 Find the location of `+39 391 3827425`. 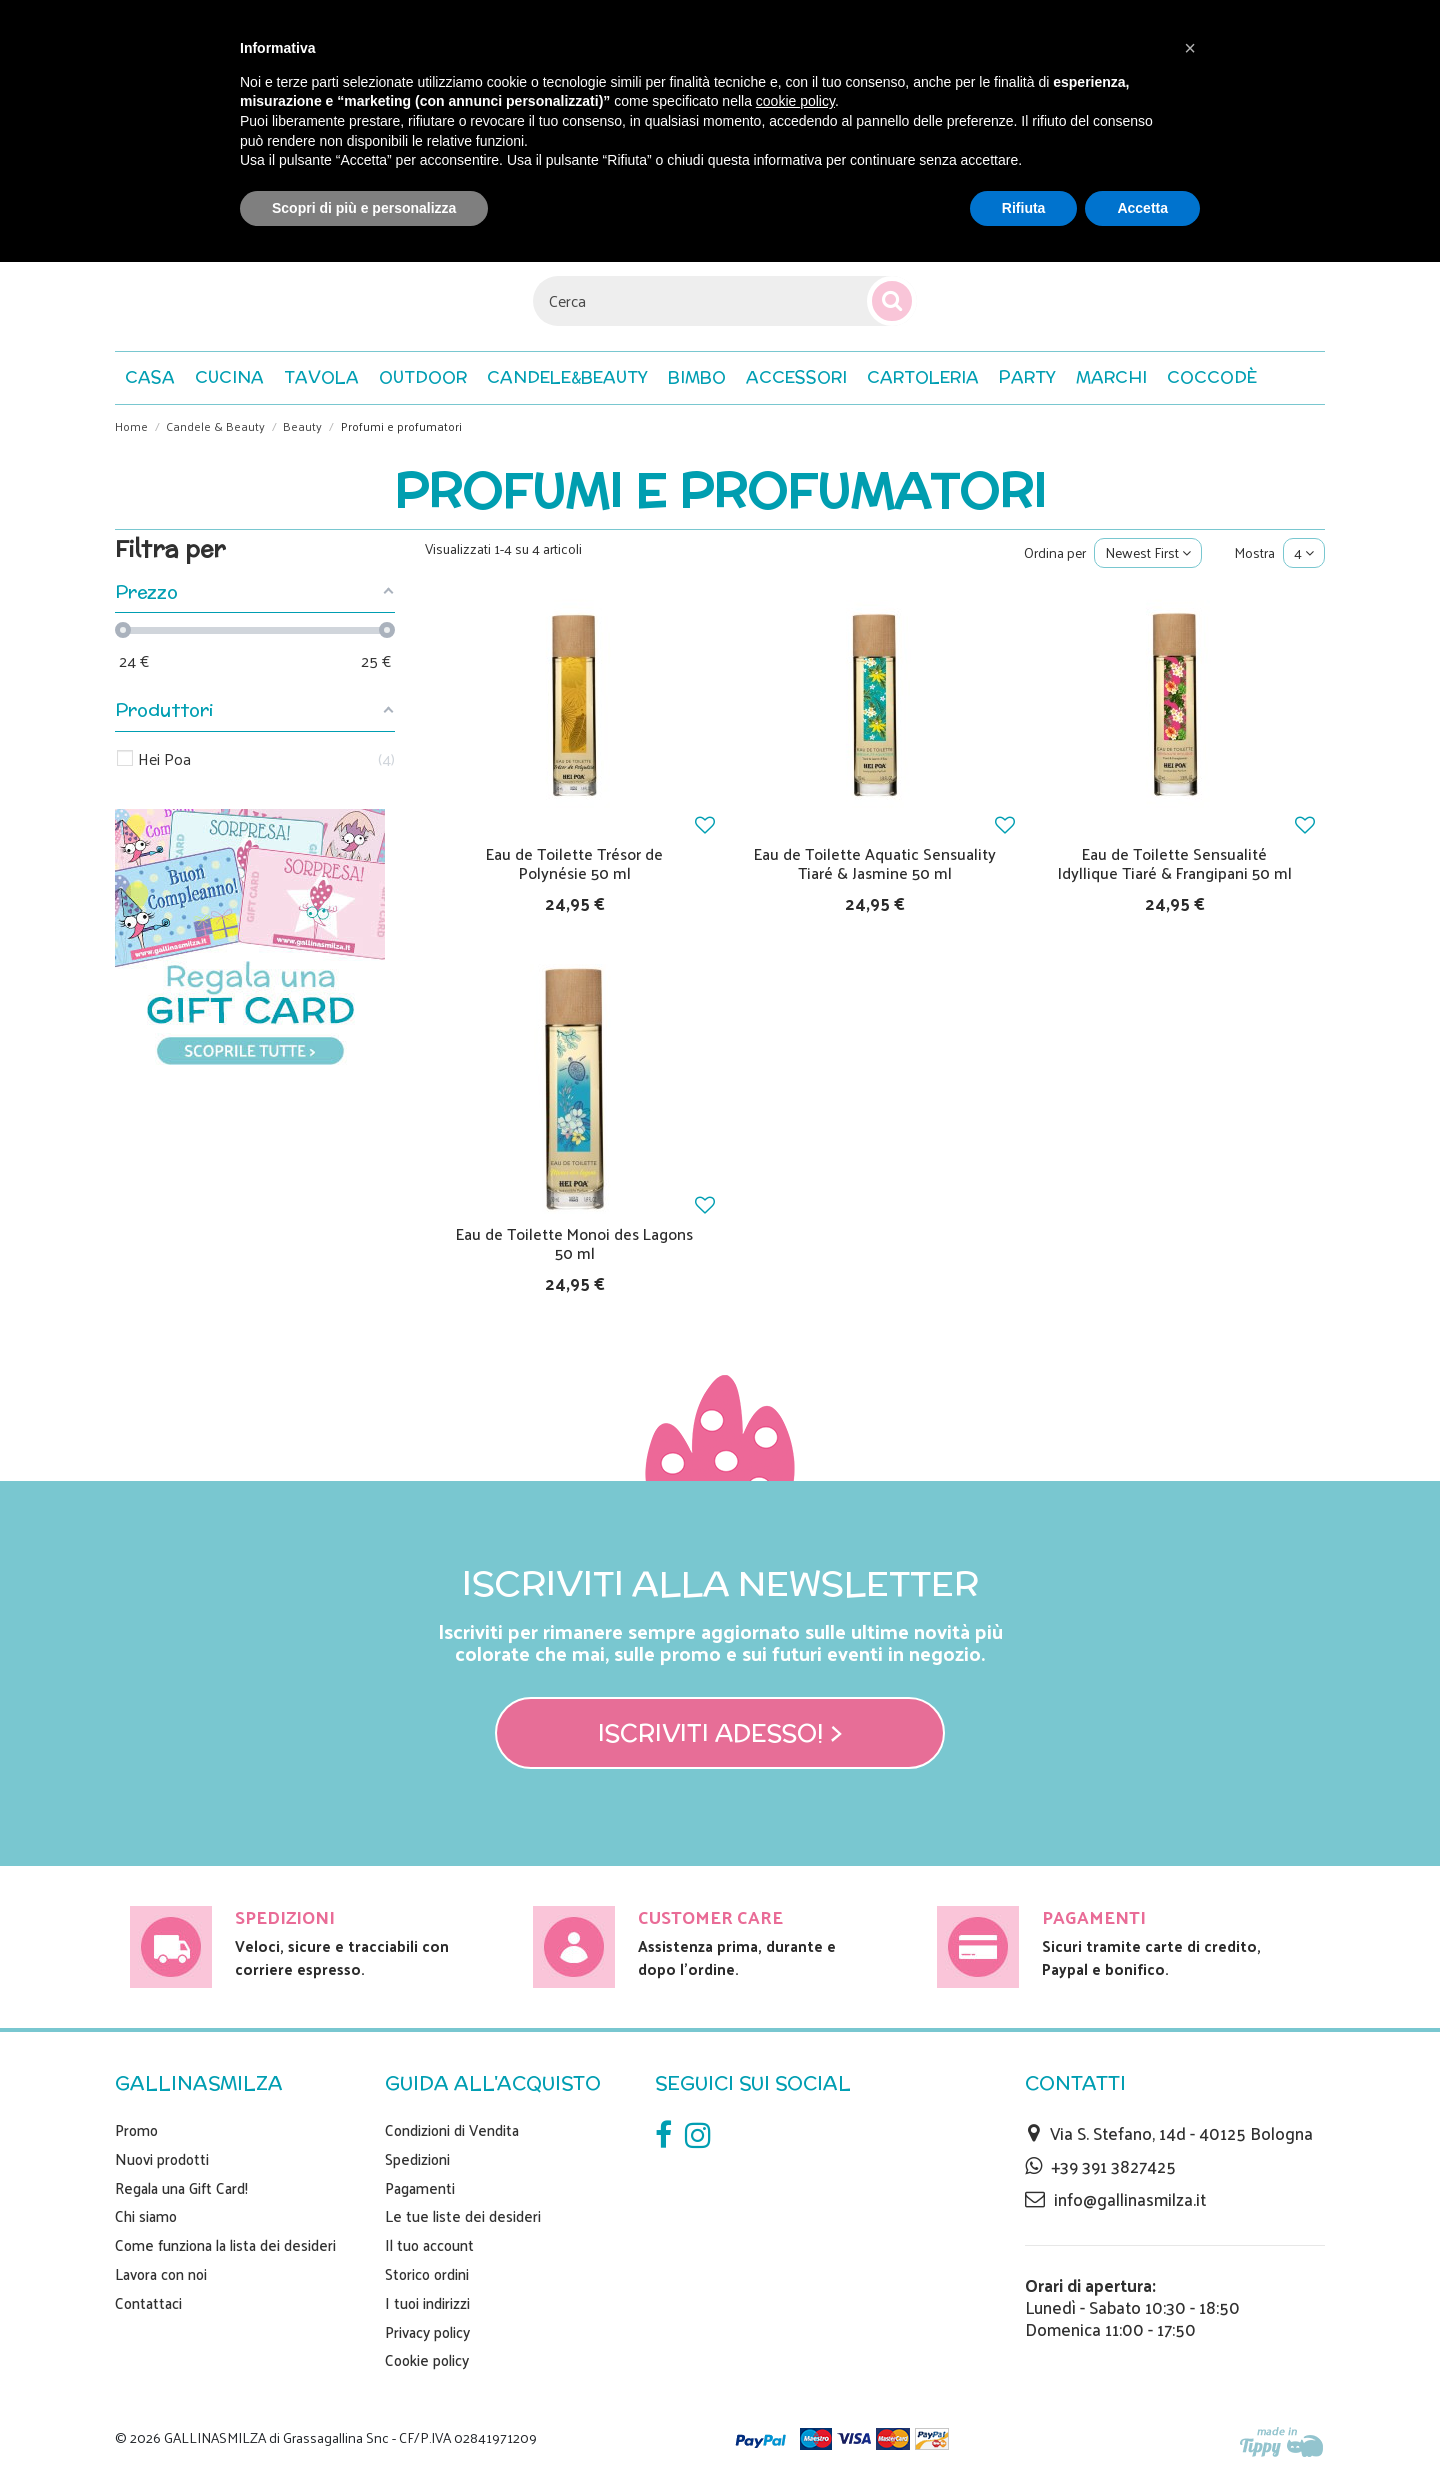

+39 391 3827425 is located at coordinates (1113, 2166).